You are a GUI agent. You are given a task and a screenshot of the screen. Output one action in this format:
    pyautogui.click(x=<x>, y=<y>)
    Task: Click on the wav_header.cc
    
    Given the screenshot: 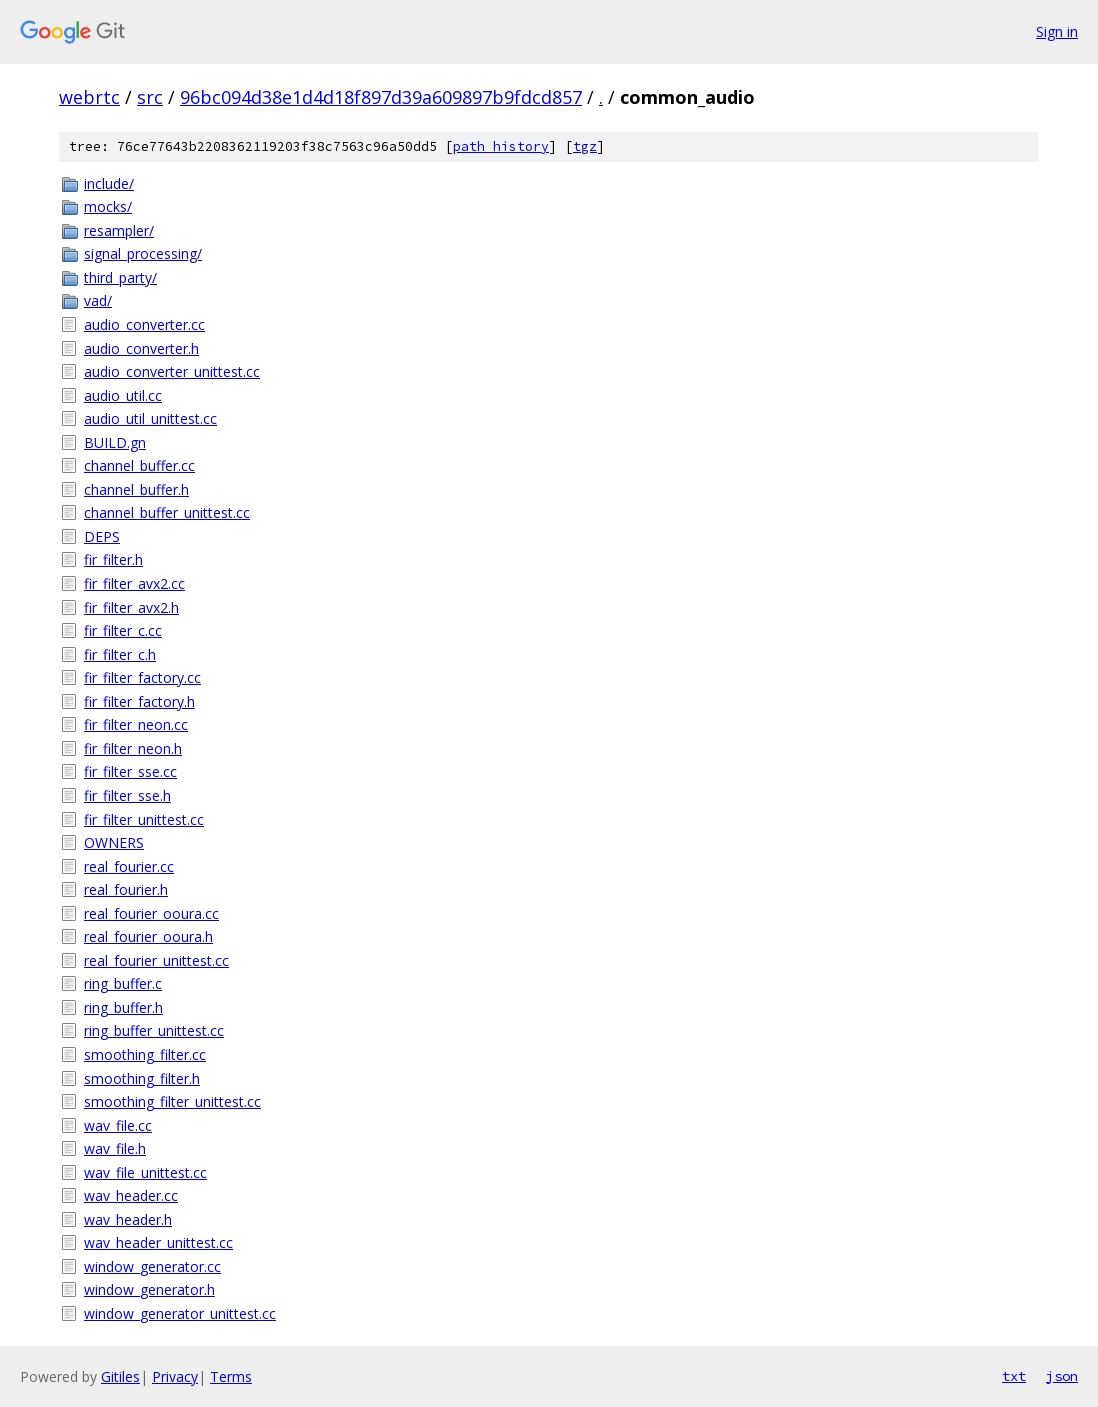 What is the action you would take?
    pyautogui.click(x=131, y=1195)
    